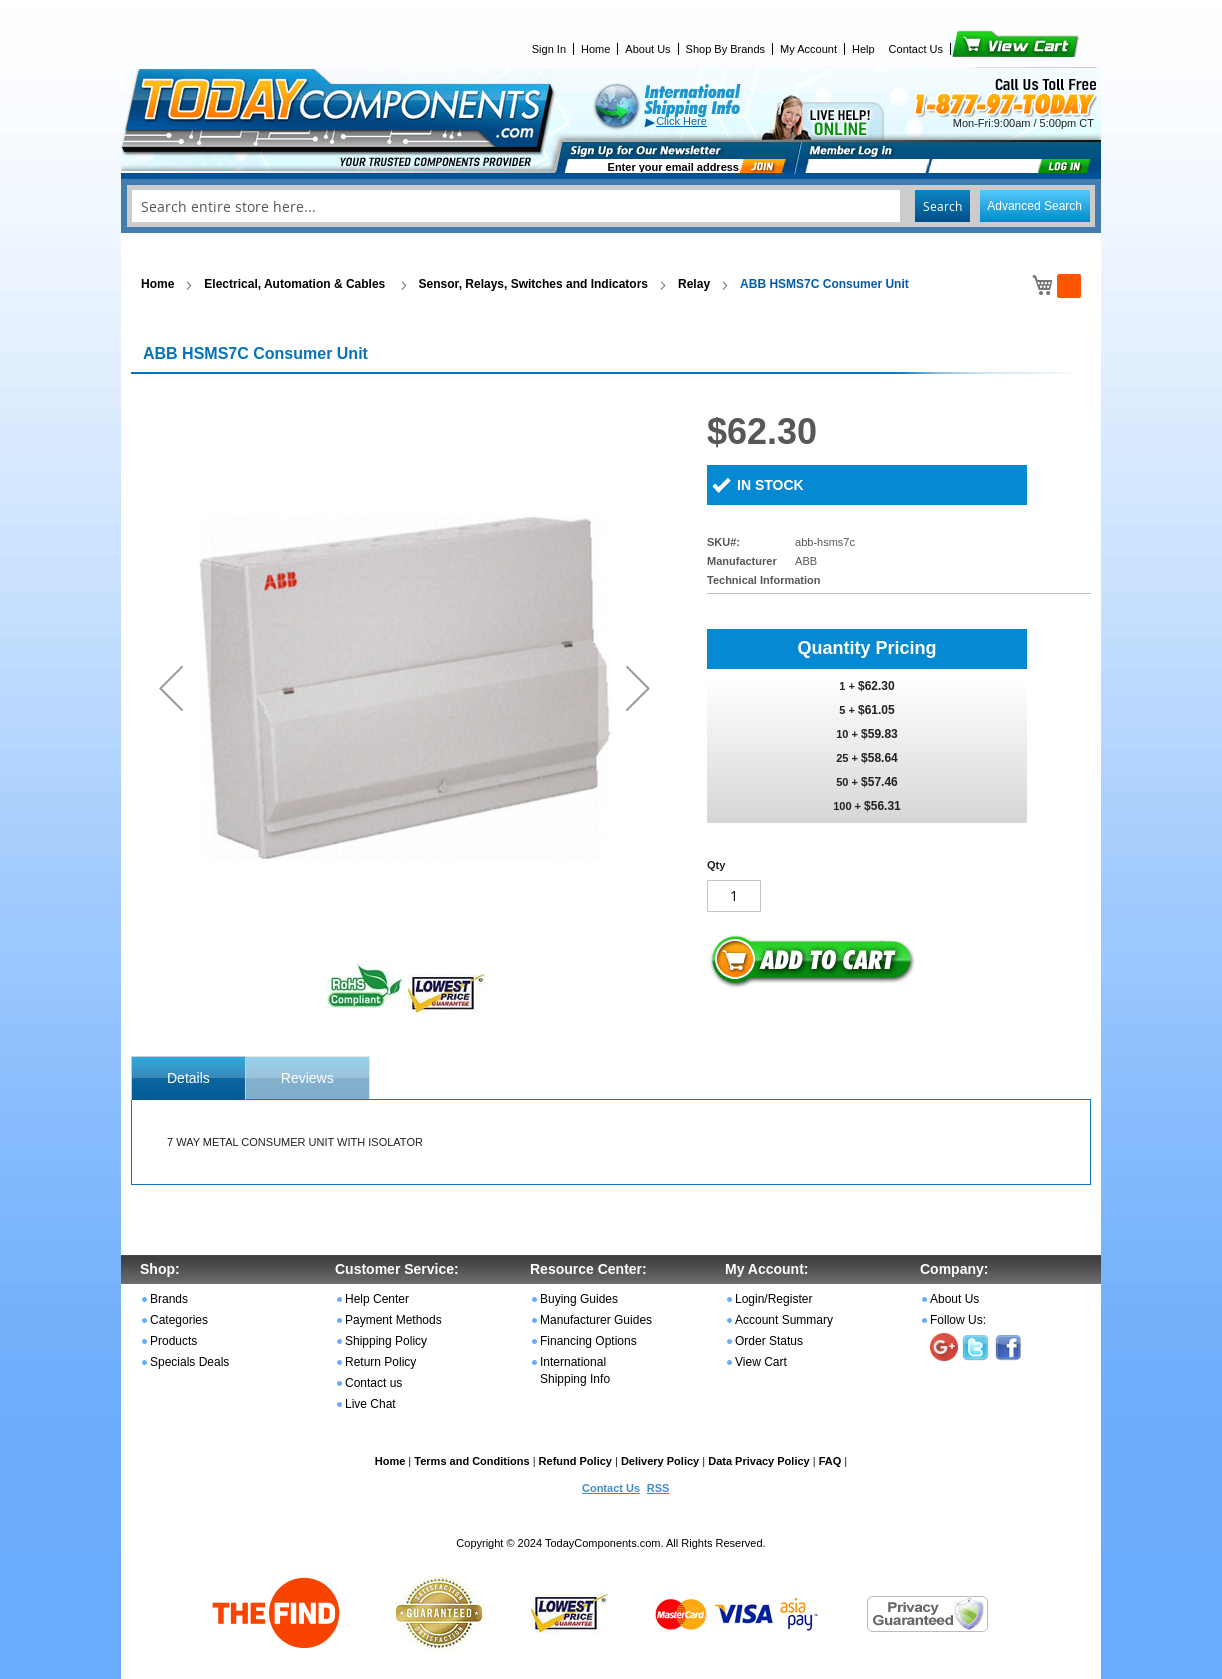 The height and width of the screenshot is (1679, 1222). What do you see at coordinates (759, 1461) in the screenshot?
I see `Data Privacy Policy` at bounding box center [759, 1461].